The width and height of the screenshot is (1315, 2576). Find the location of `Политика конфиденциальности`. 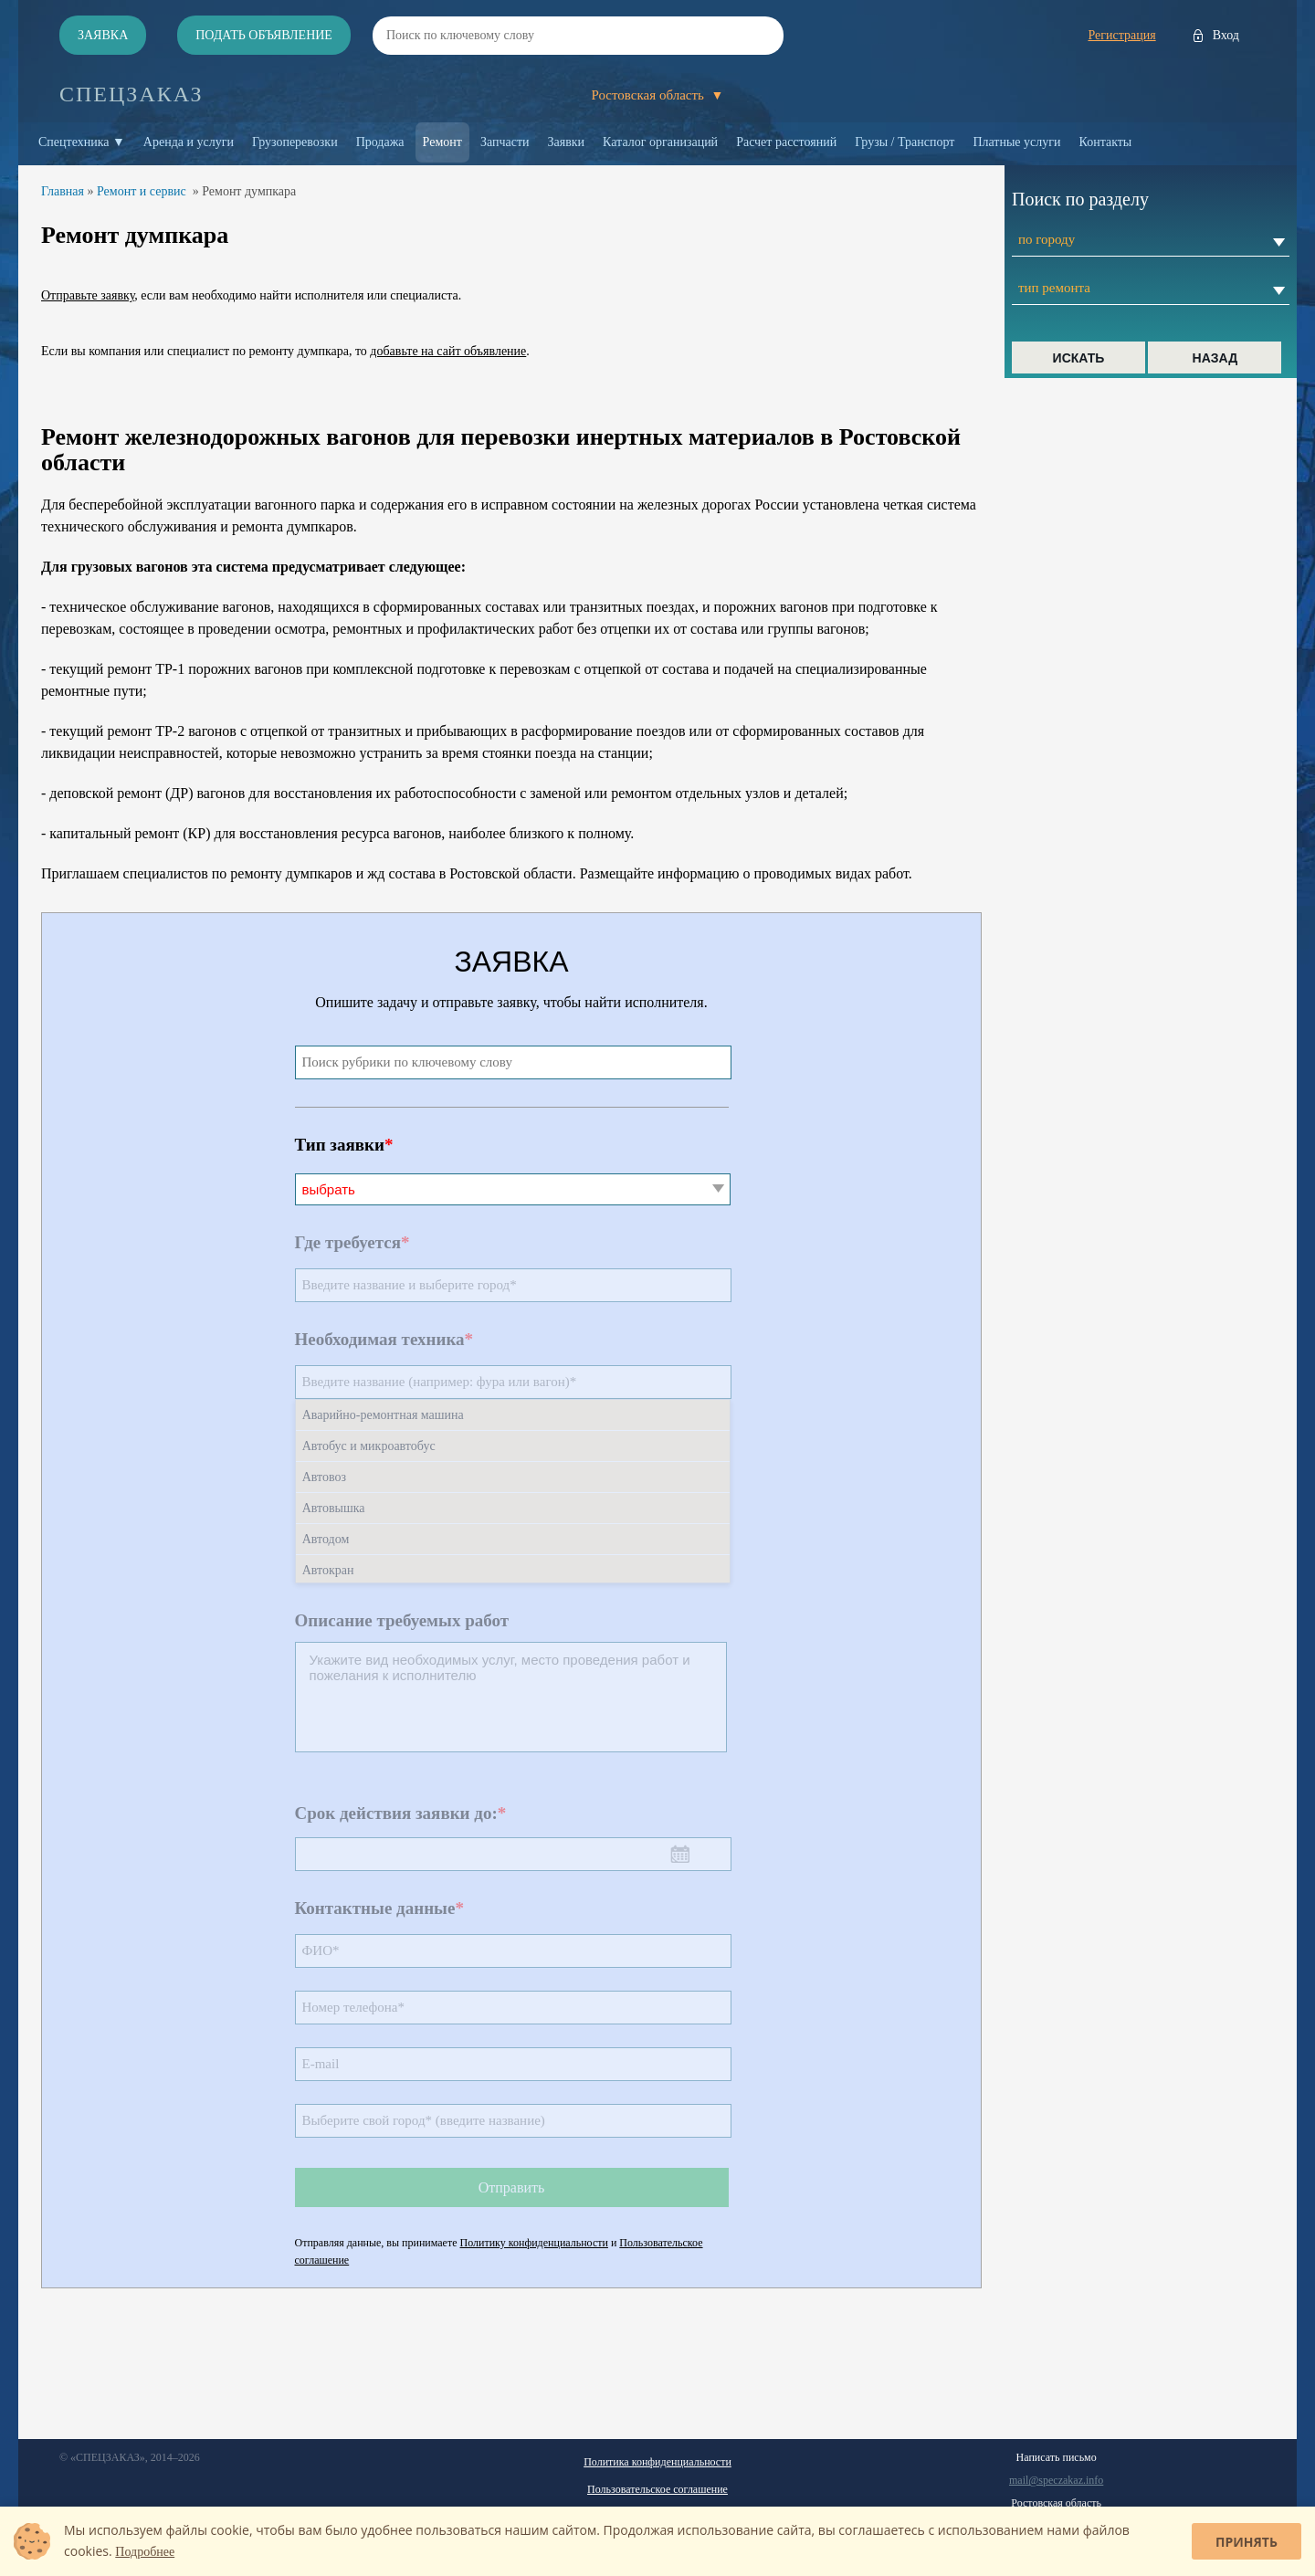

Политика конфиденциальности is located at coordinates (657, 2461).